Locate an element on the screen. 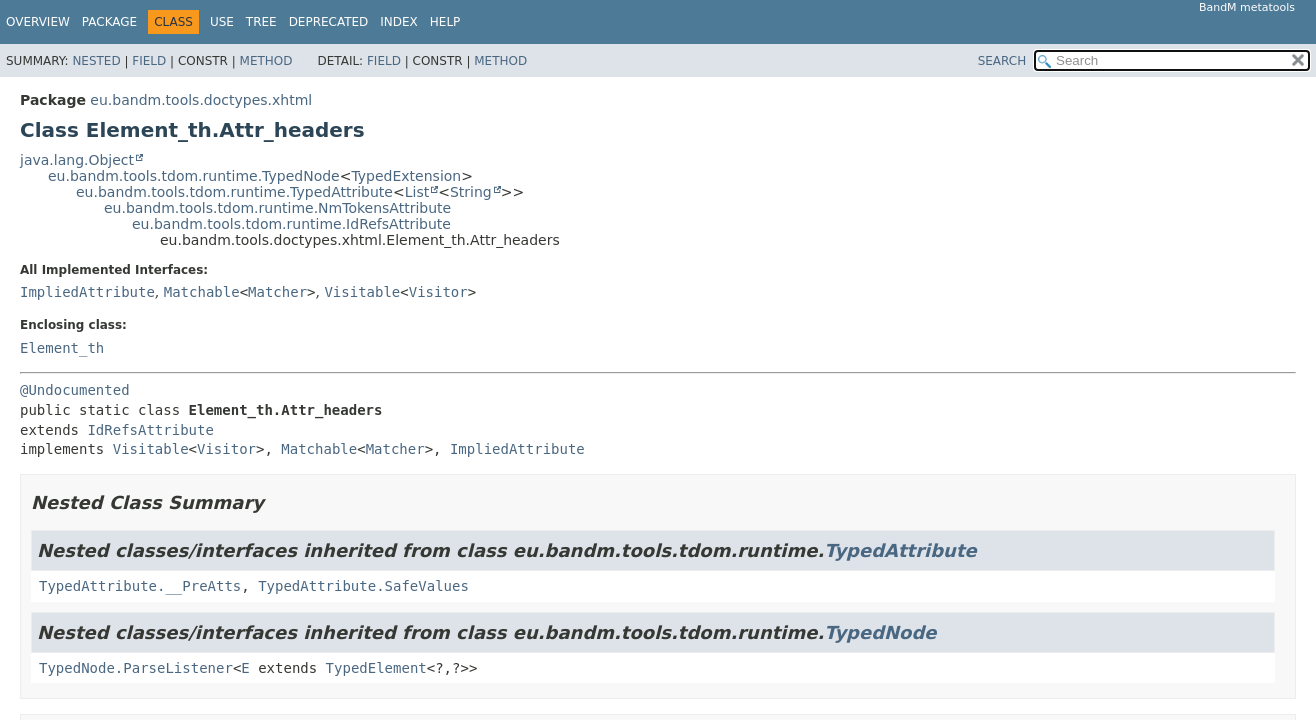 This screenshot has width=1316, height=720. TypedAttribute.__PreAtts is located at coordinates (140, 586).